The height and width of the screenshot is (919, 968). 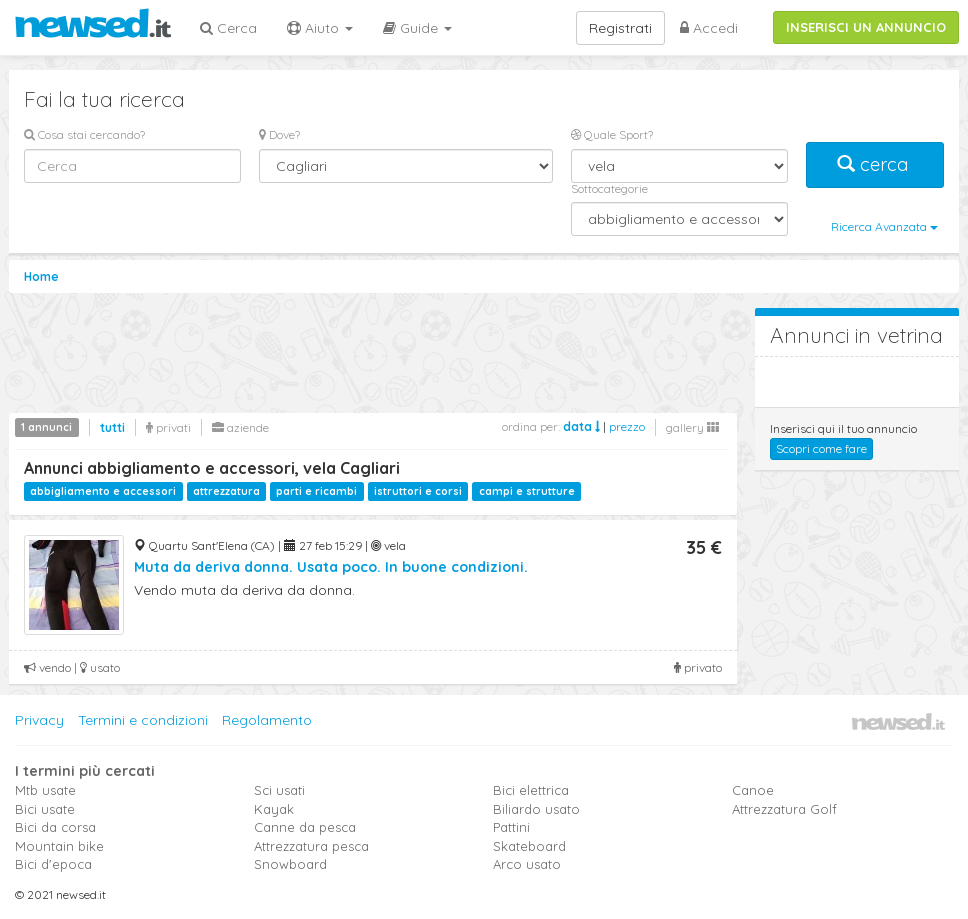 What do you see at coordinates (279, 790) in the screenshot?
I see `Sci usati` at bounding box center [279, 790].